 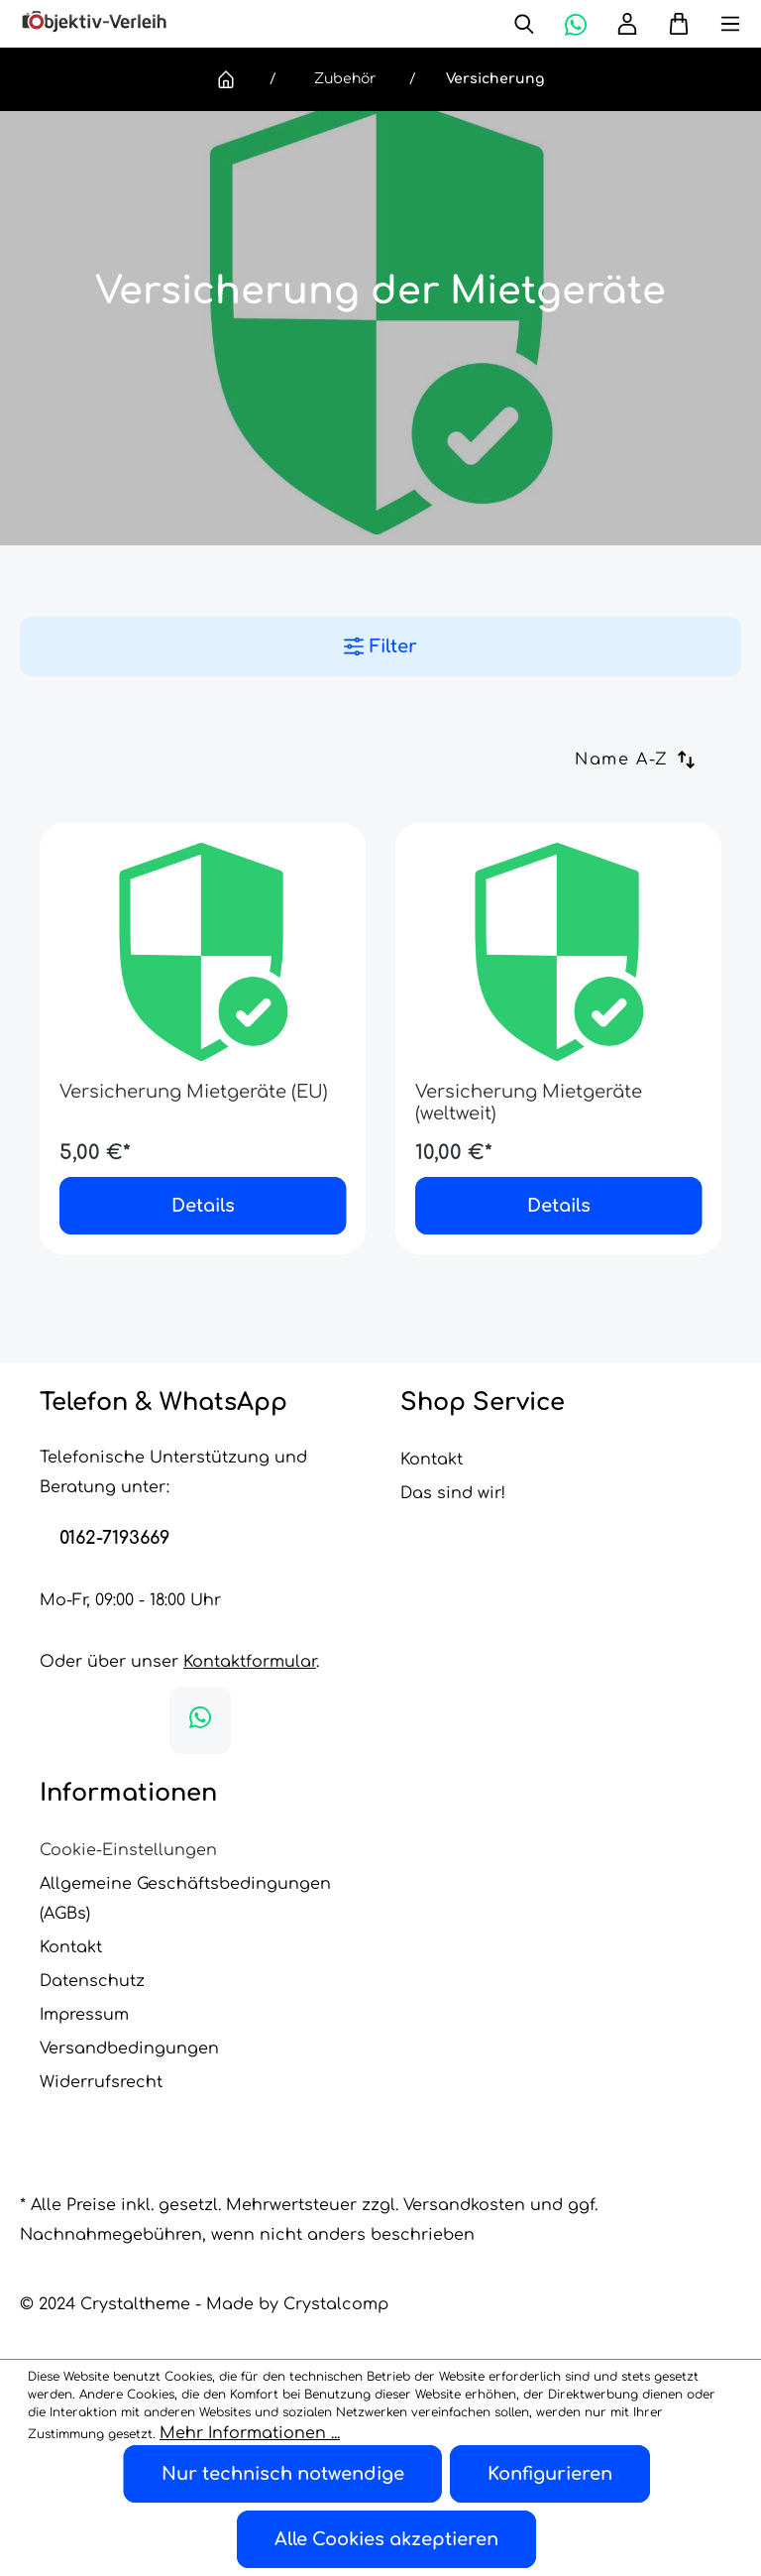 What do you see at coordinates (129, 2048) in the screenshot?
I see `Versandbedingungen` at bounding box center [129, 2048].